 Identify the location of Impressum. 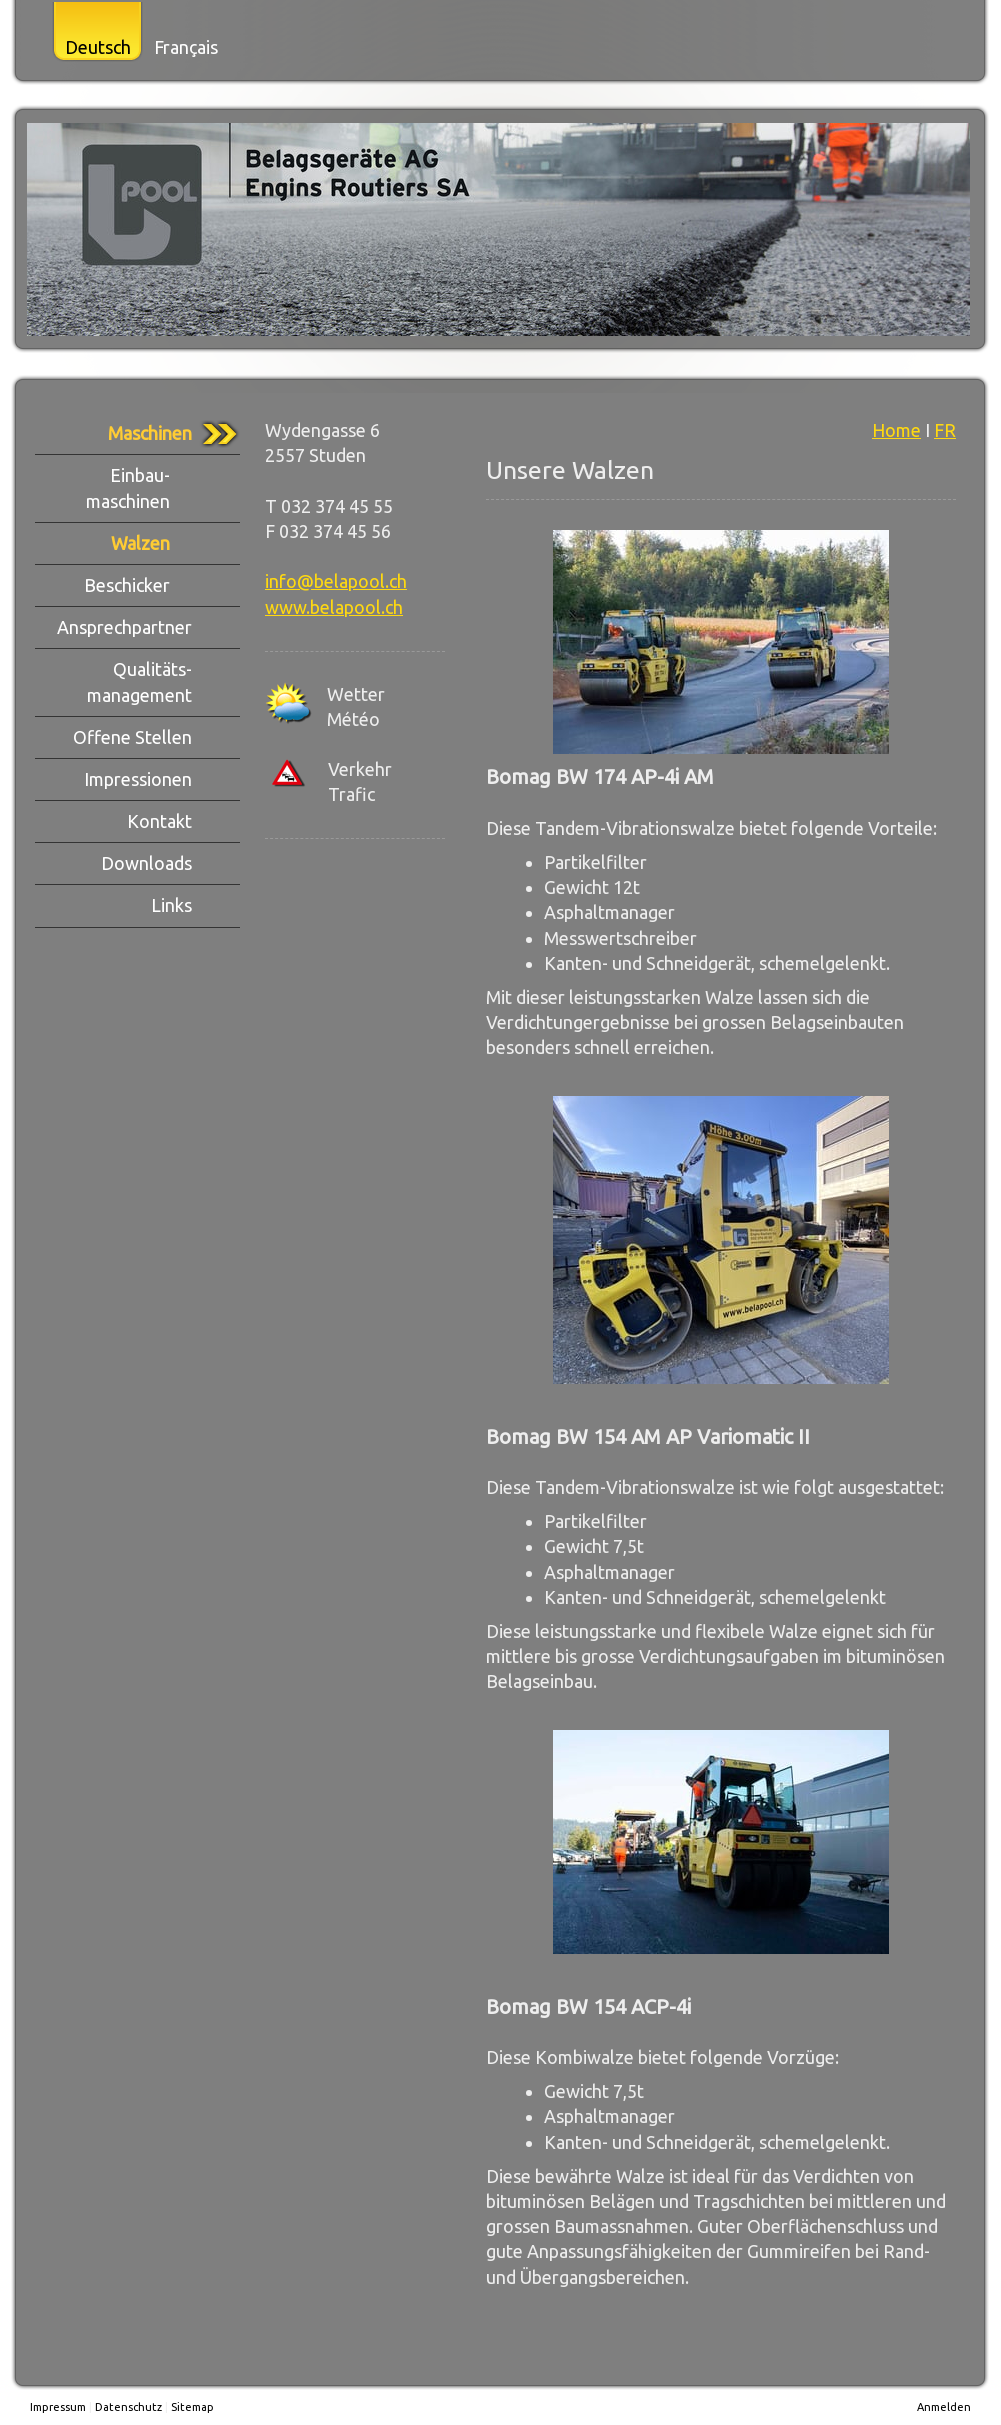
(58, 2407).